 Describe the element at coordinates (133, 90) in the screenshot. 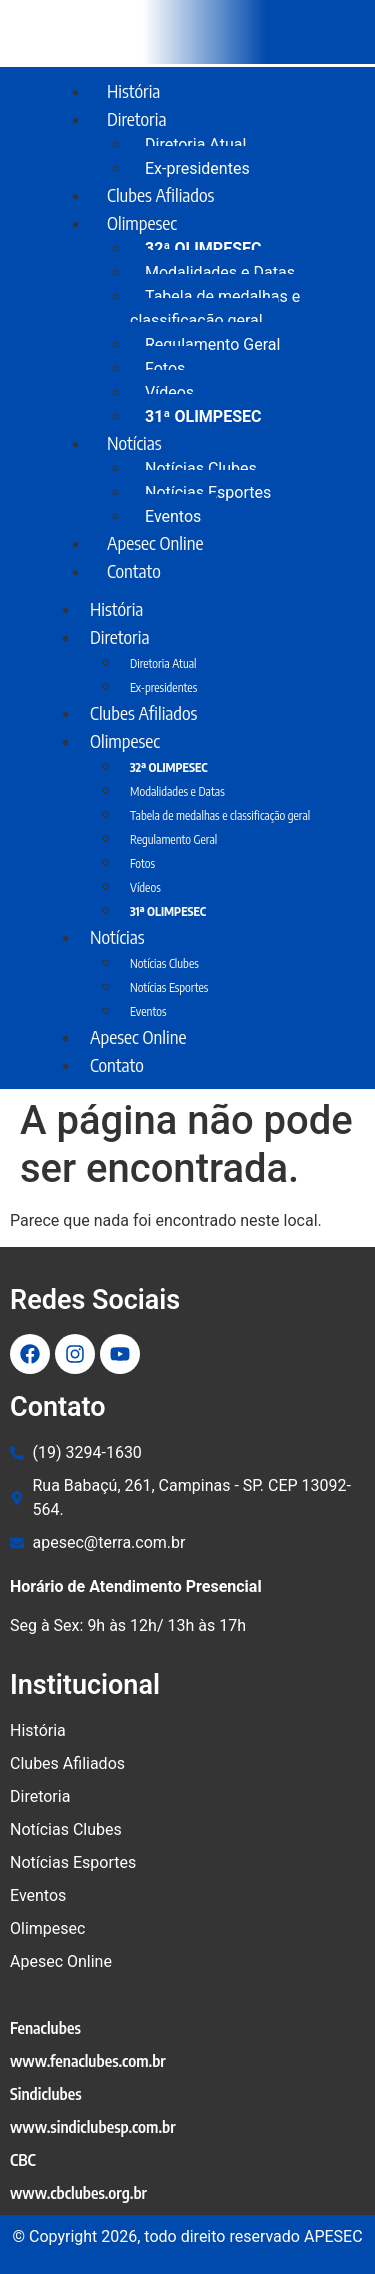

I see `História` at that location.